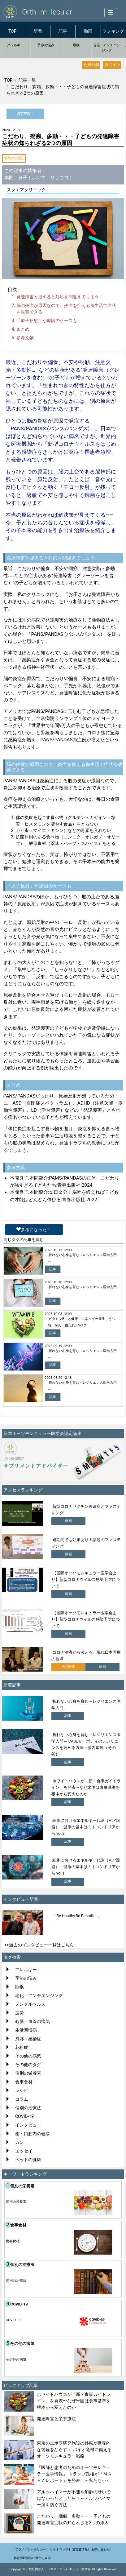 The height and width of the screenshot is (2576, 126). Describe the element at coordinates (112, 64) in the screenshot. I see `ログイン` at that location.